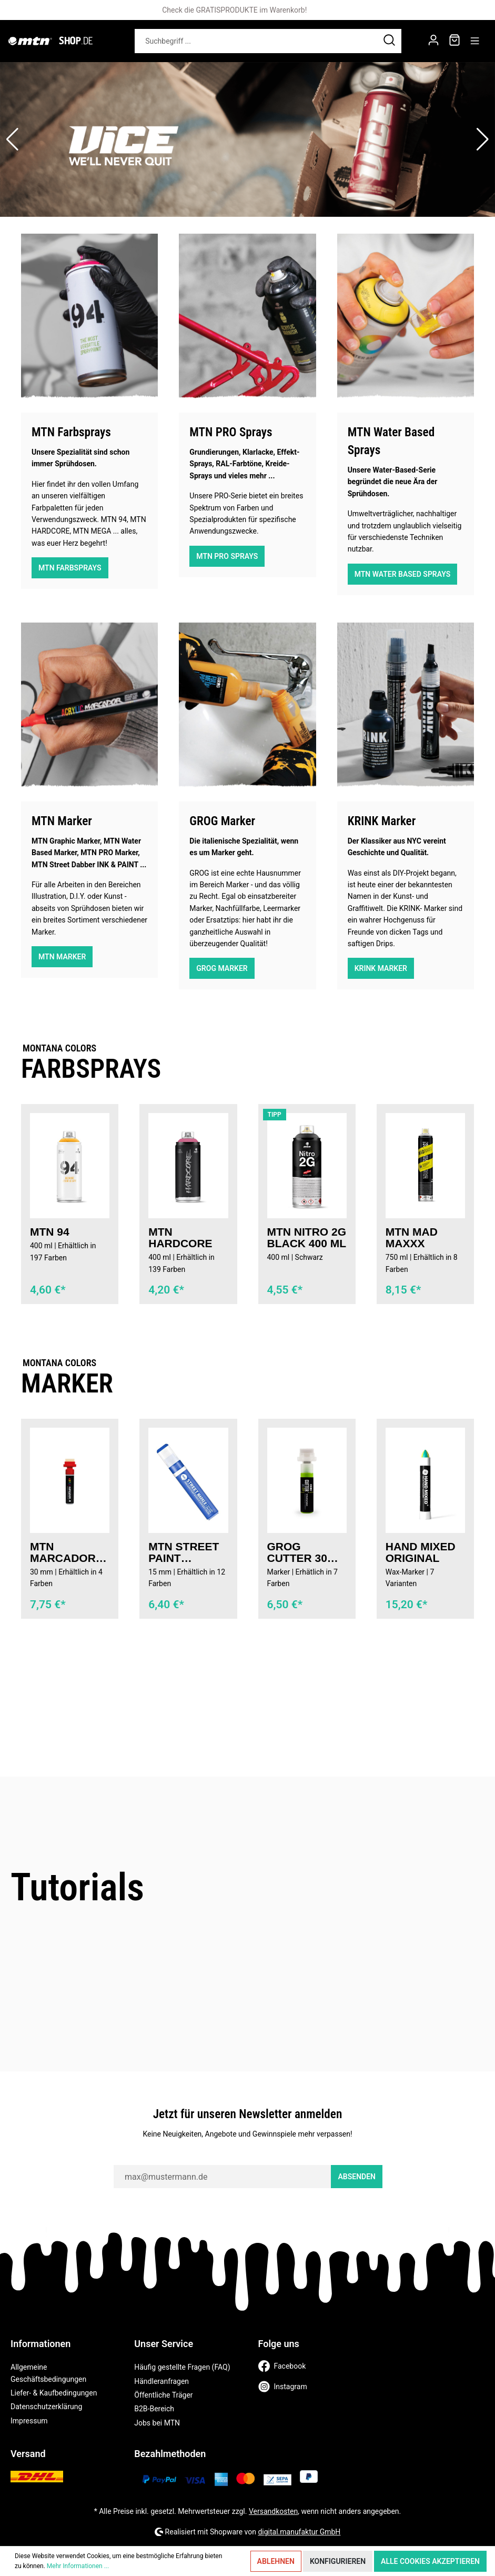  What do you see at coordinates (421, 1552) in the screenshot?
I see `Hand Mixed Original` at bounding box center [421, 1552].